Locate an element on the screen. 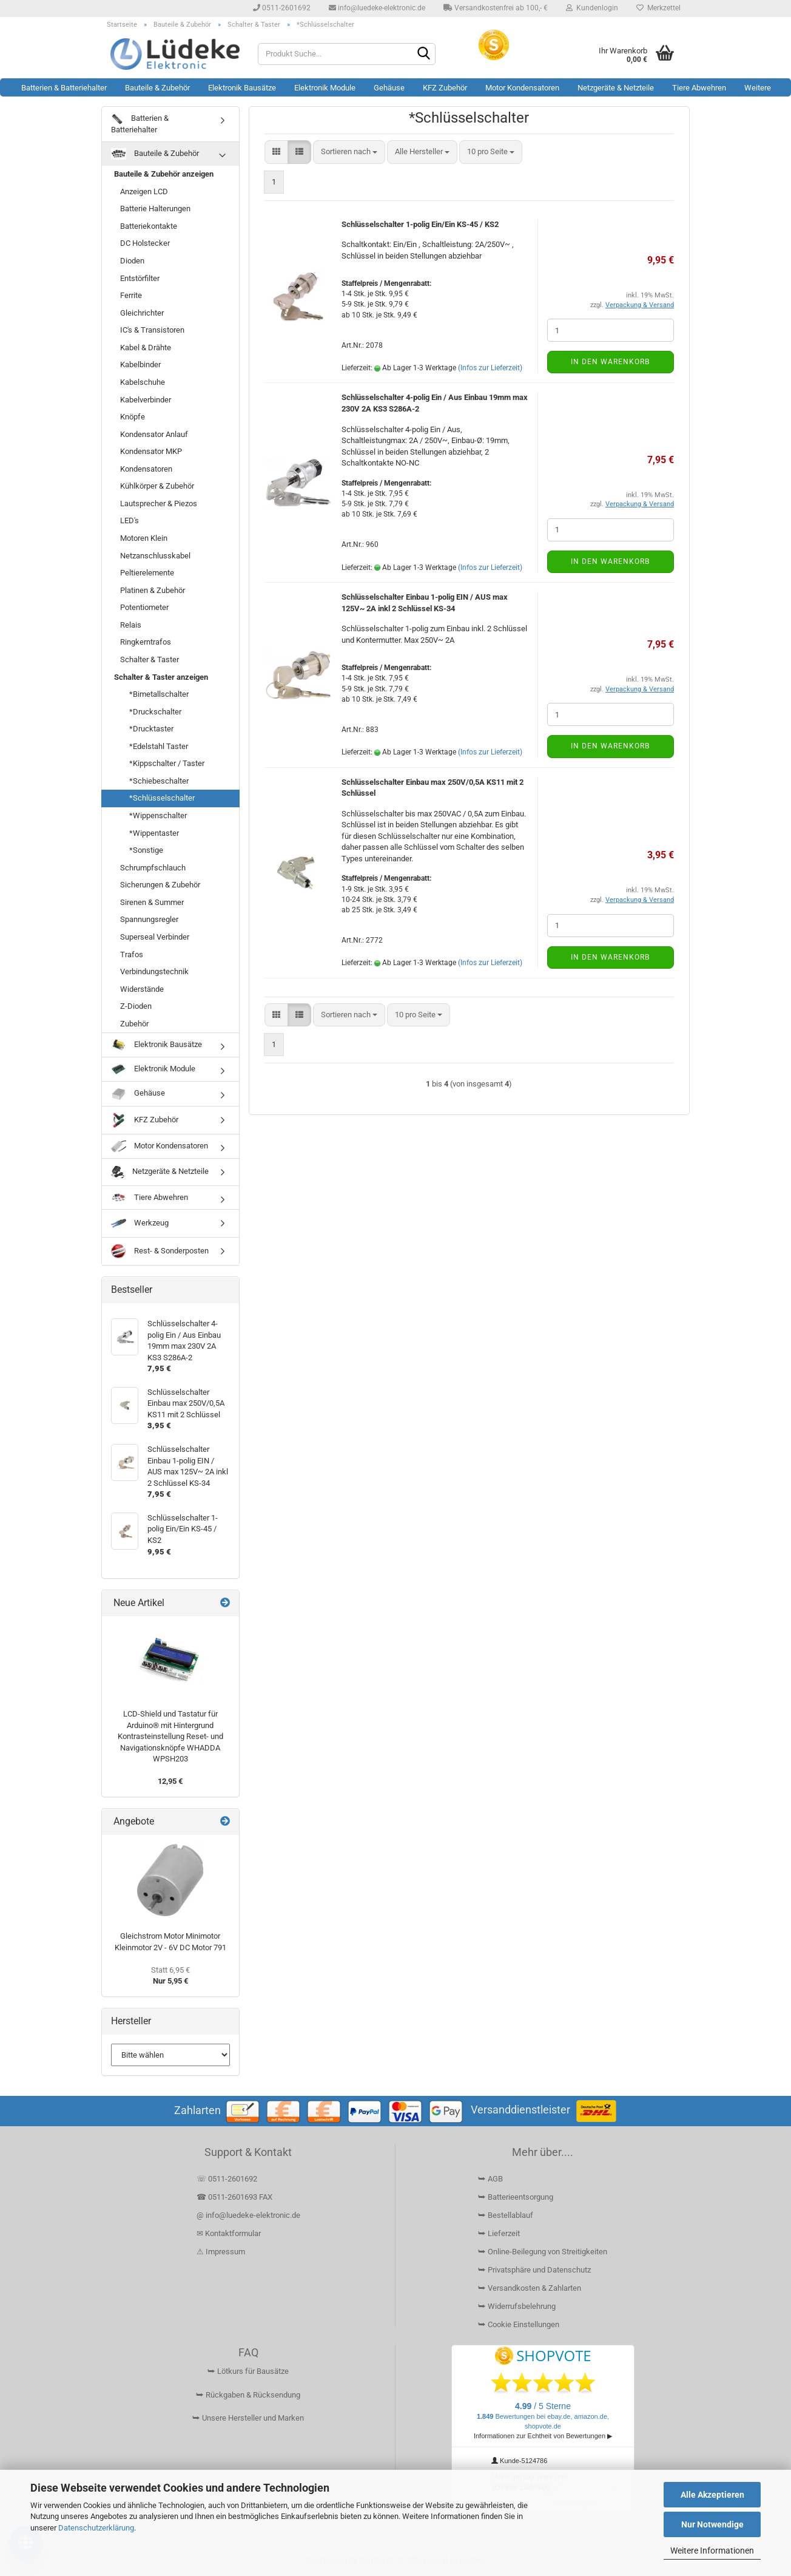 This screenshot has width=791, height=2576. *Wippenschalter is located at coordinates (158, 815).